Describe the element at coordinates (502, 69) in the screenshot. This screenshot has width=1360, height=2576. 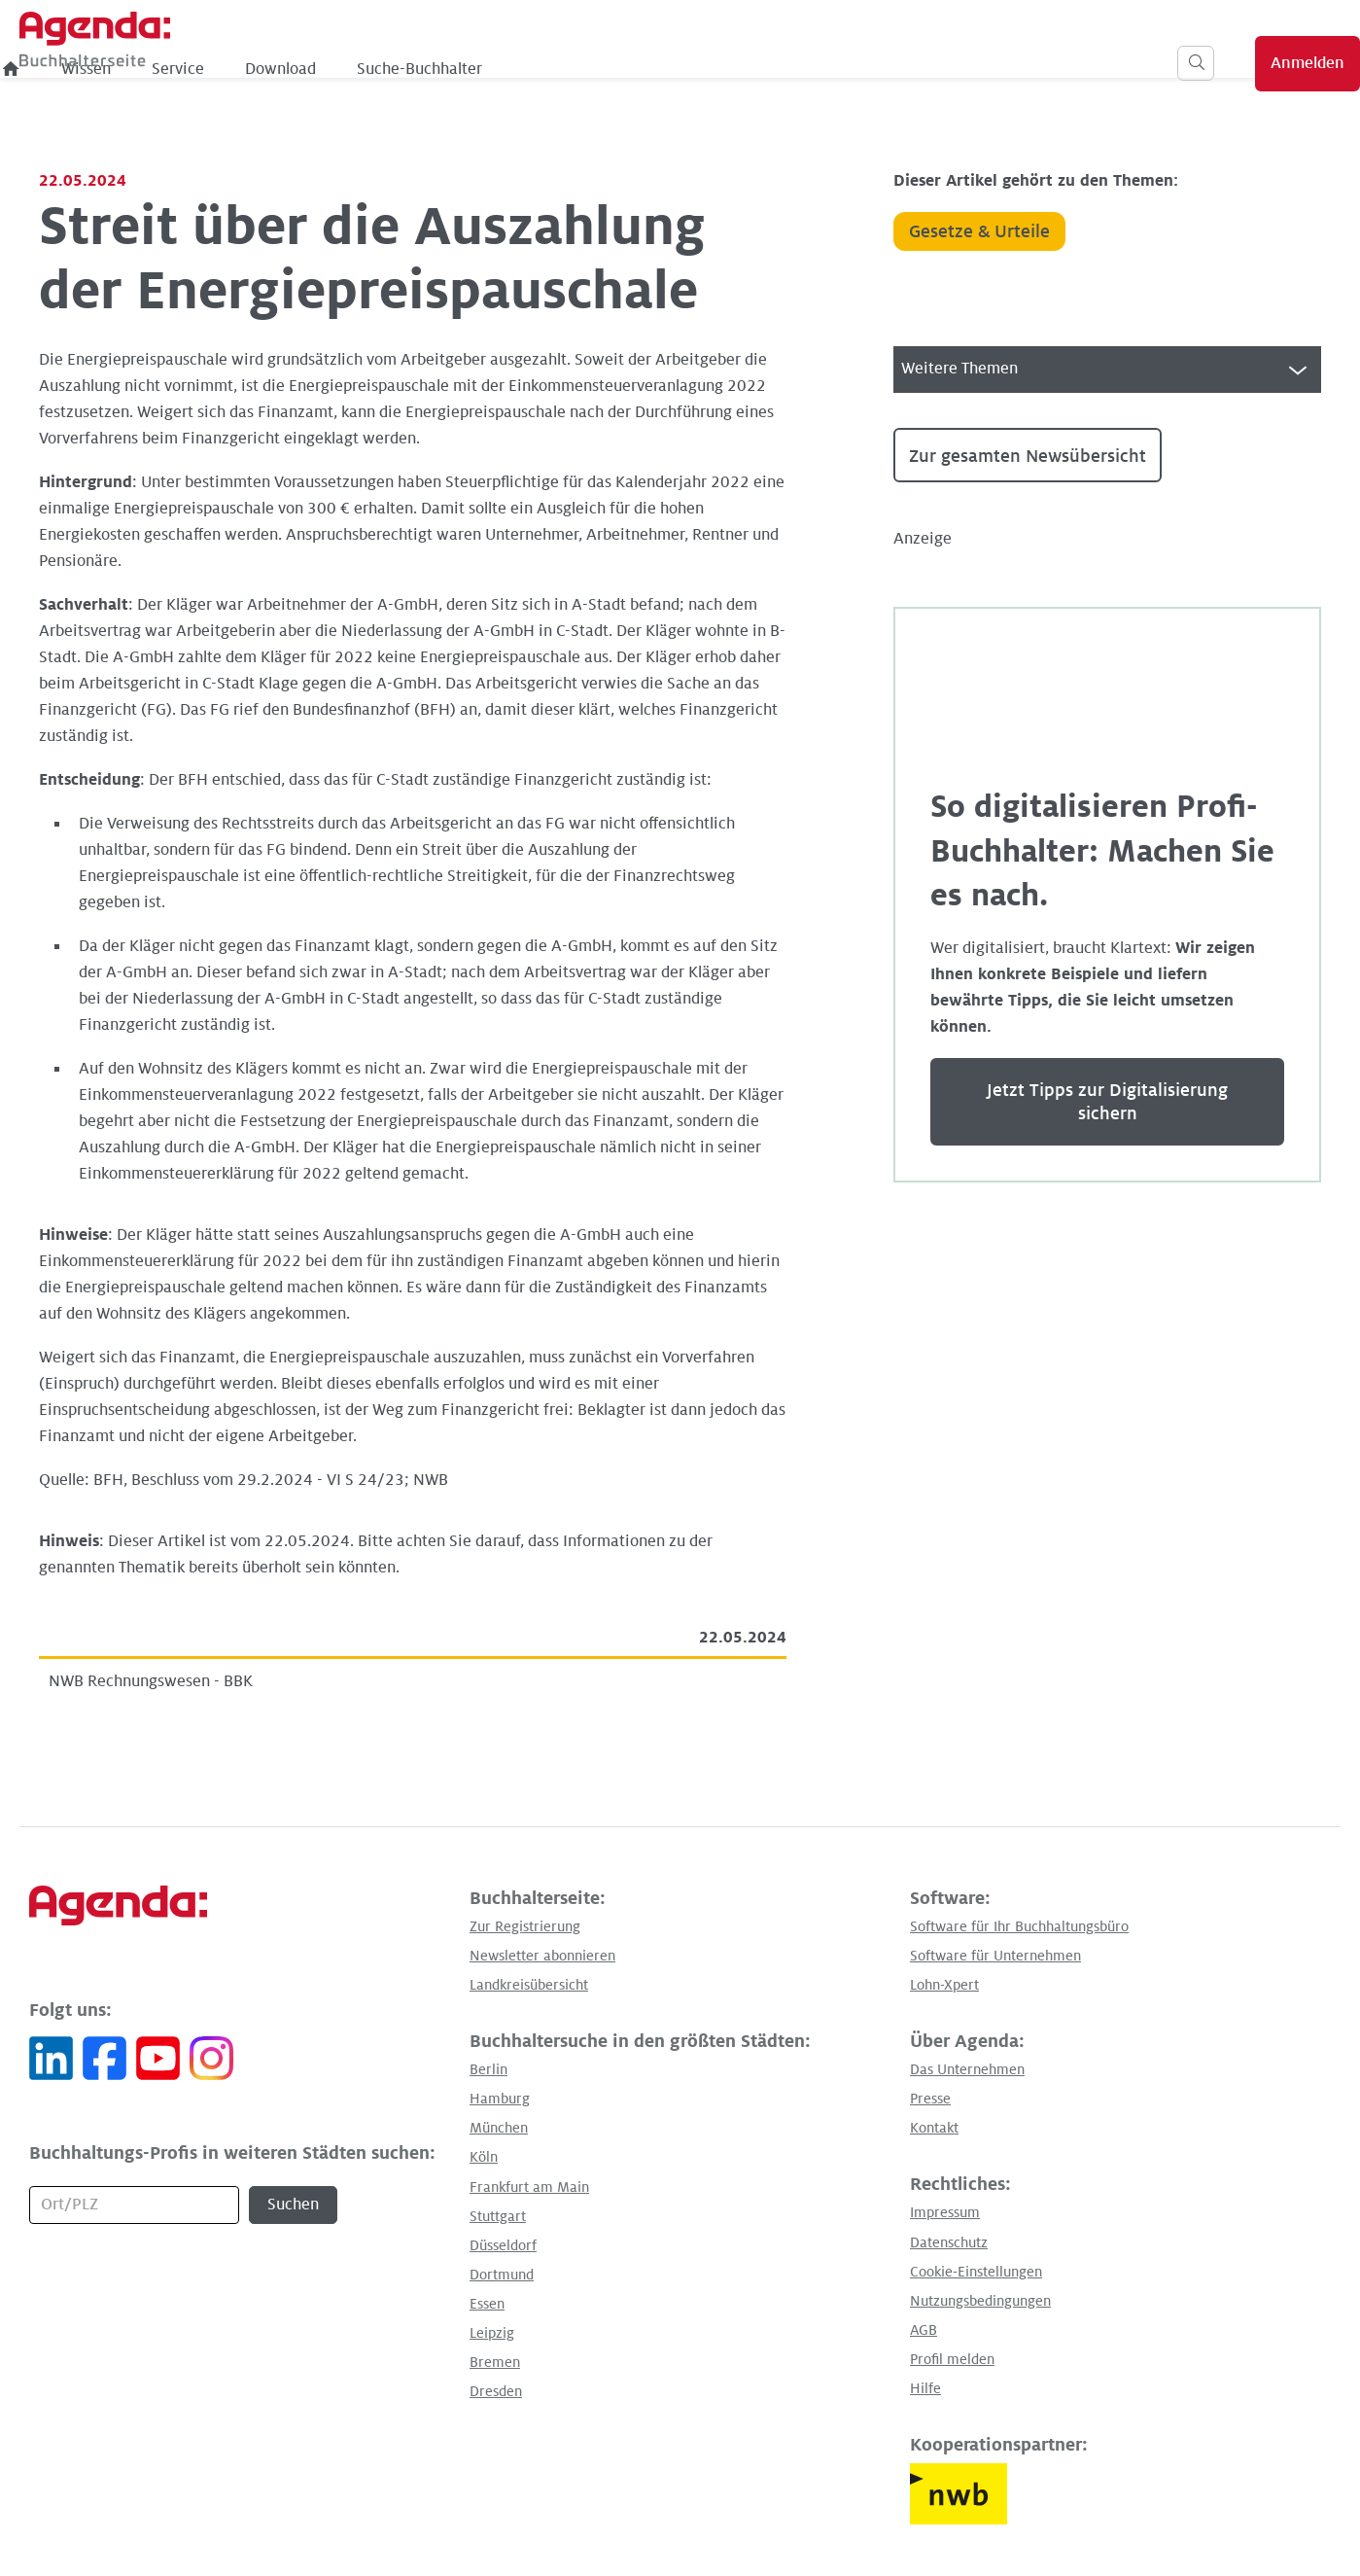
I see `Service [menuitem]` at that location.